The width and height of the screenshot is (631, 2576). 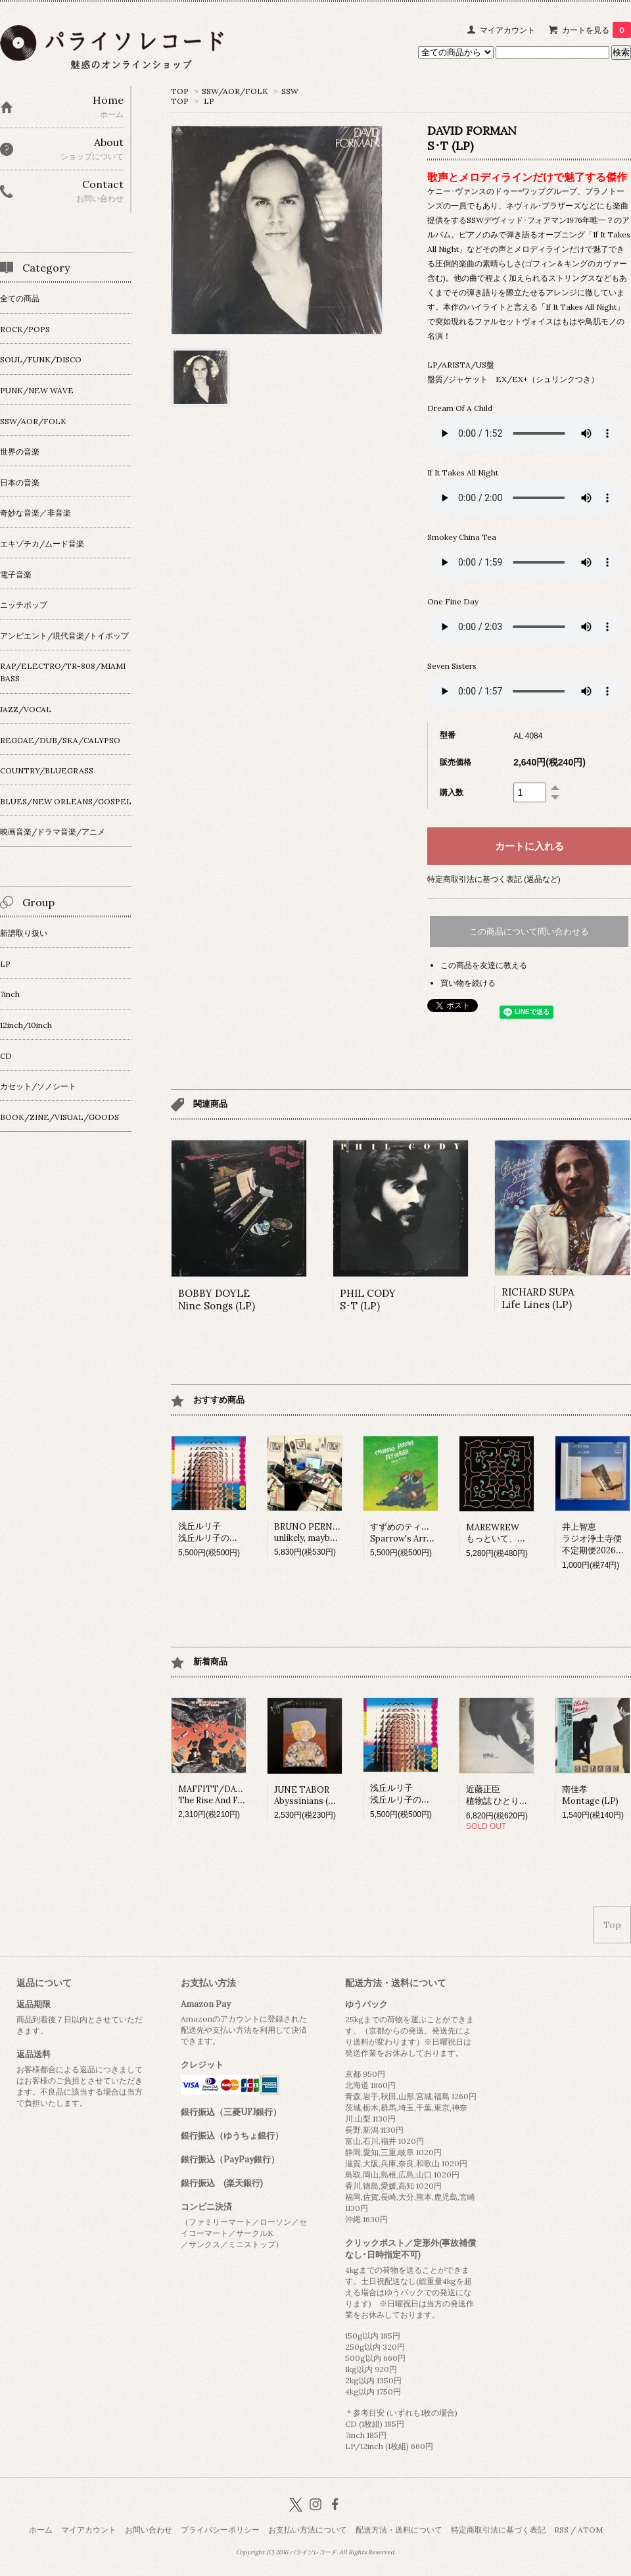 I want to click on マイアカウント, so click(x=507, y=30).